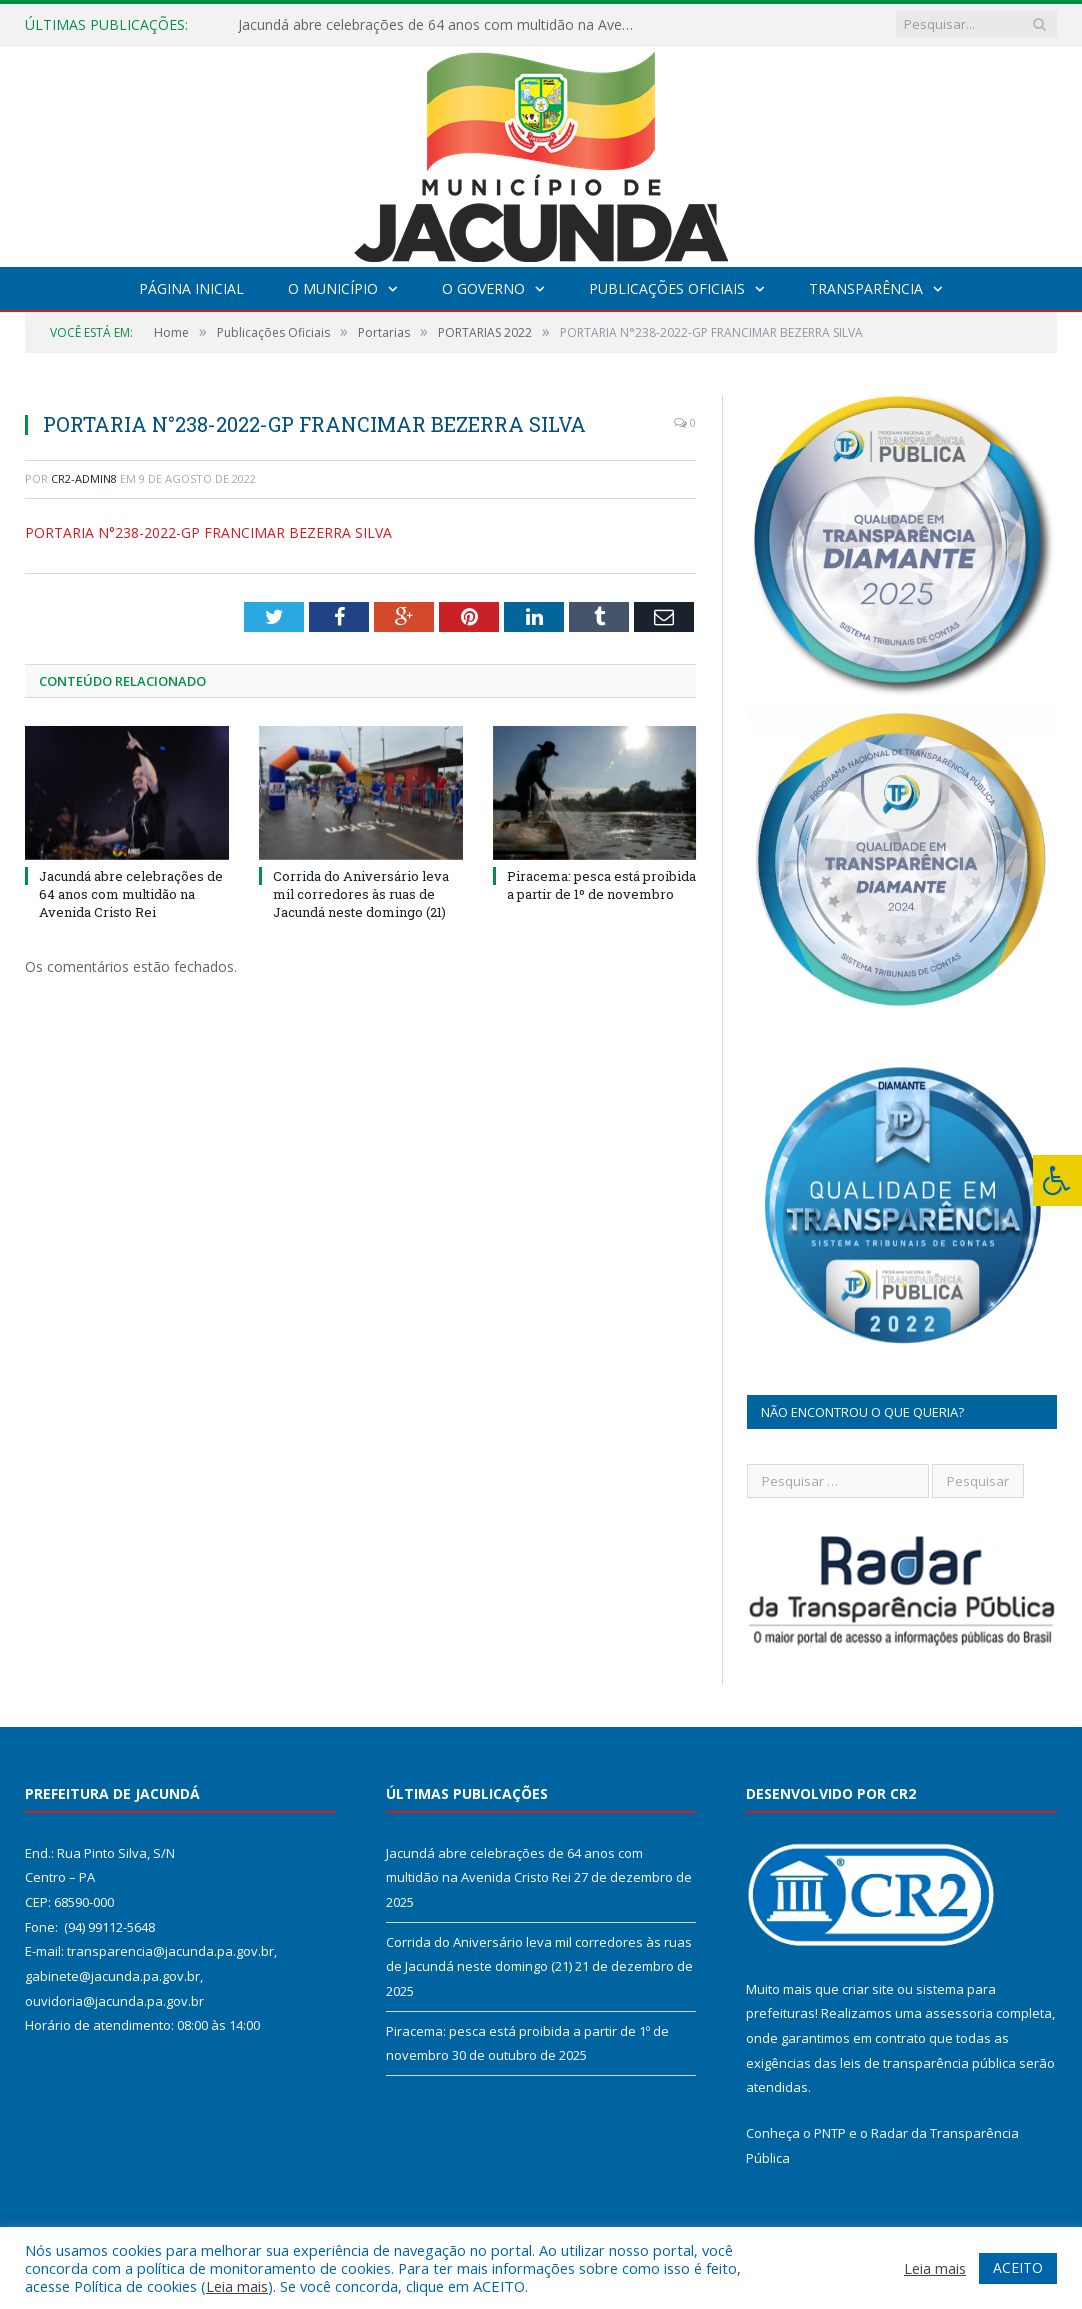 This screenshot has width=1082, height=2309. Describe the element at coordinates (868, 1989) in the screenshot. I see `criar site` at that location.